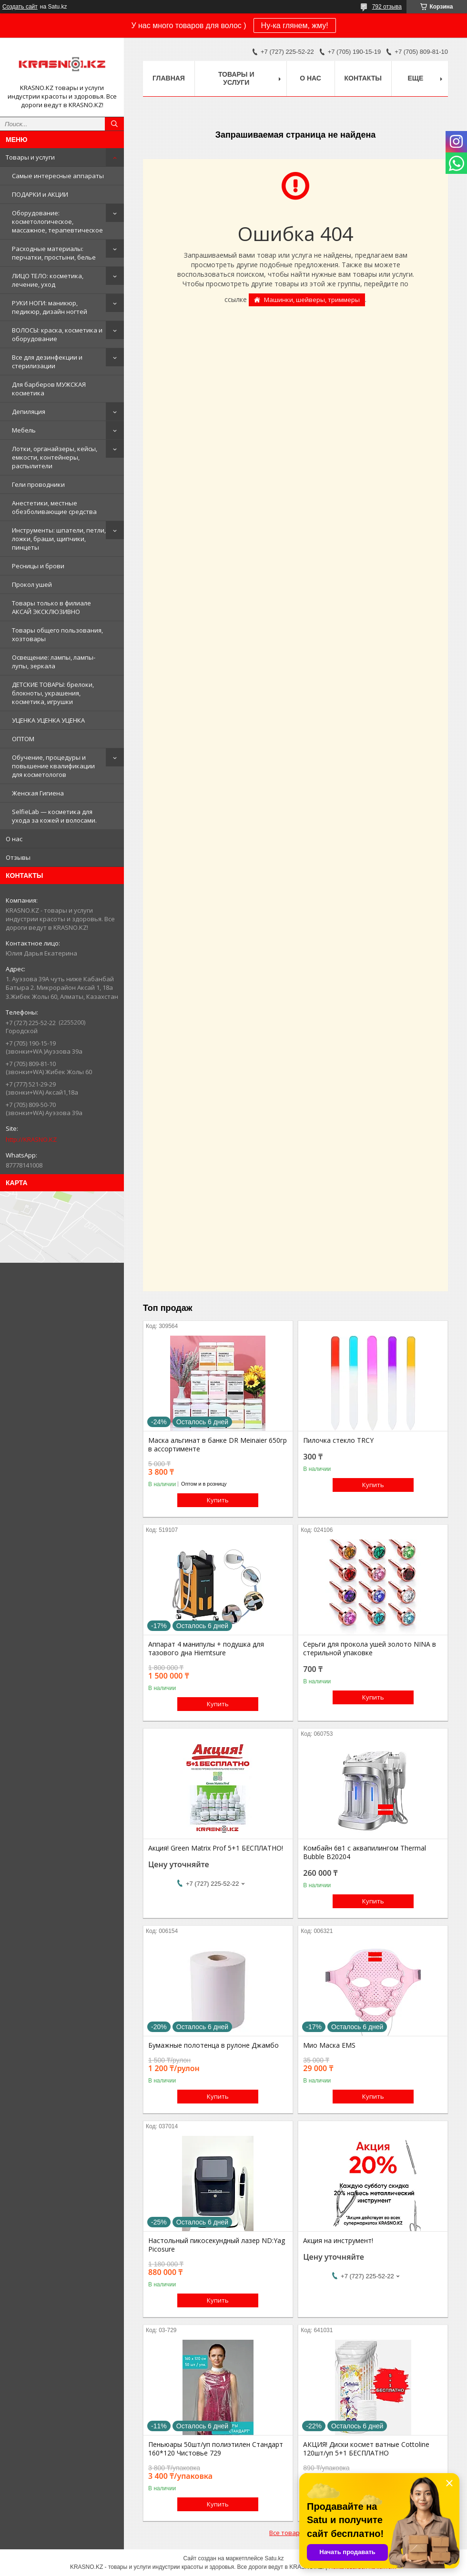 The image size is (467, 2576). Describe the element at coordinates (369, 1648) in the screenshot. I see `Серьги для прокола ушей золото NINA в стерильной упаковке` at that location.